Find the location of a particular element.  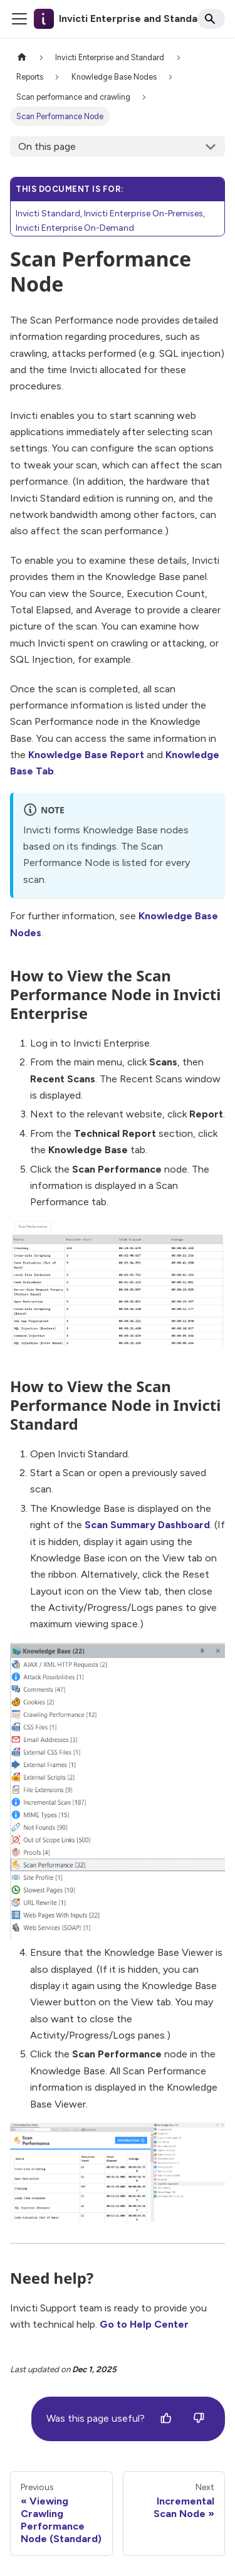

[Toggle navigation bar] is located at coordinates (19, 18).